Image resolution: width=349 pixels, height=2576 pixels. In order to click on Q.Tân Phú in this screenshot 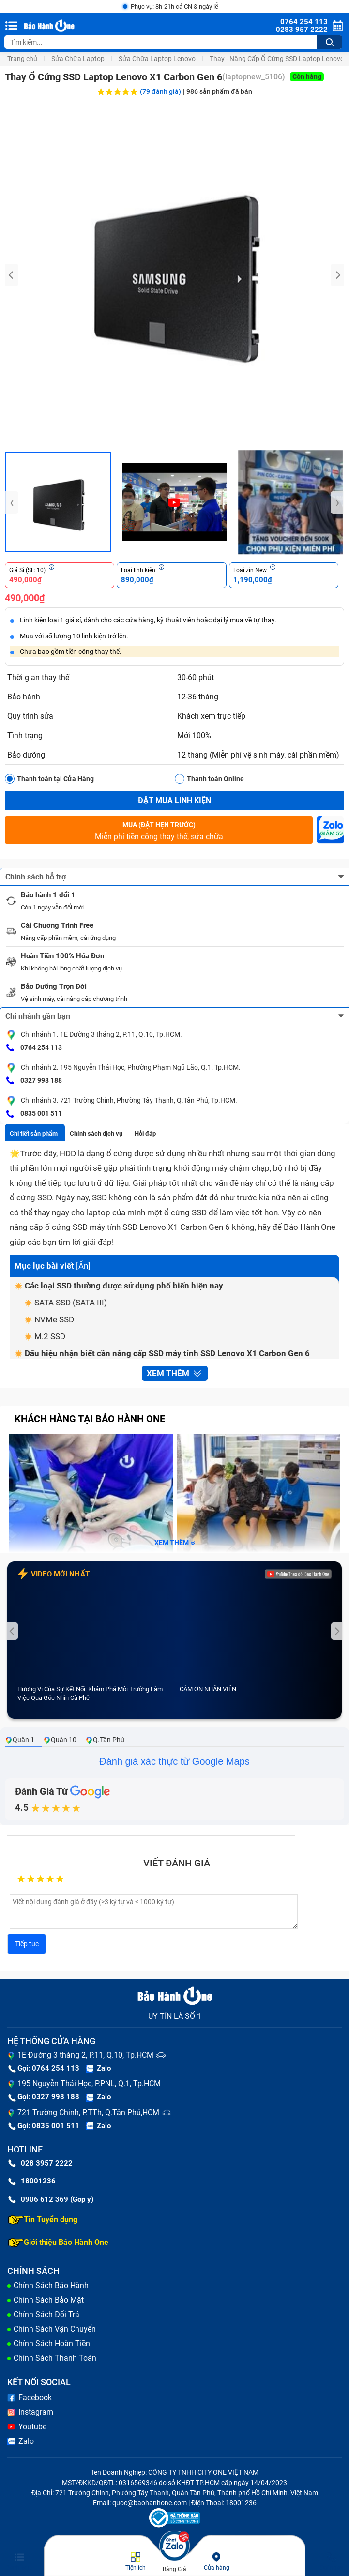, I will do `click(104, 1740)`.